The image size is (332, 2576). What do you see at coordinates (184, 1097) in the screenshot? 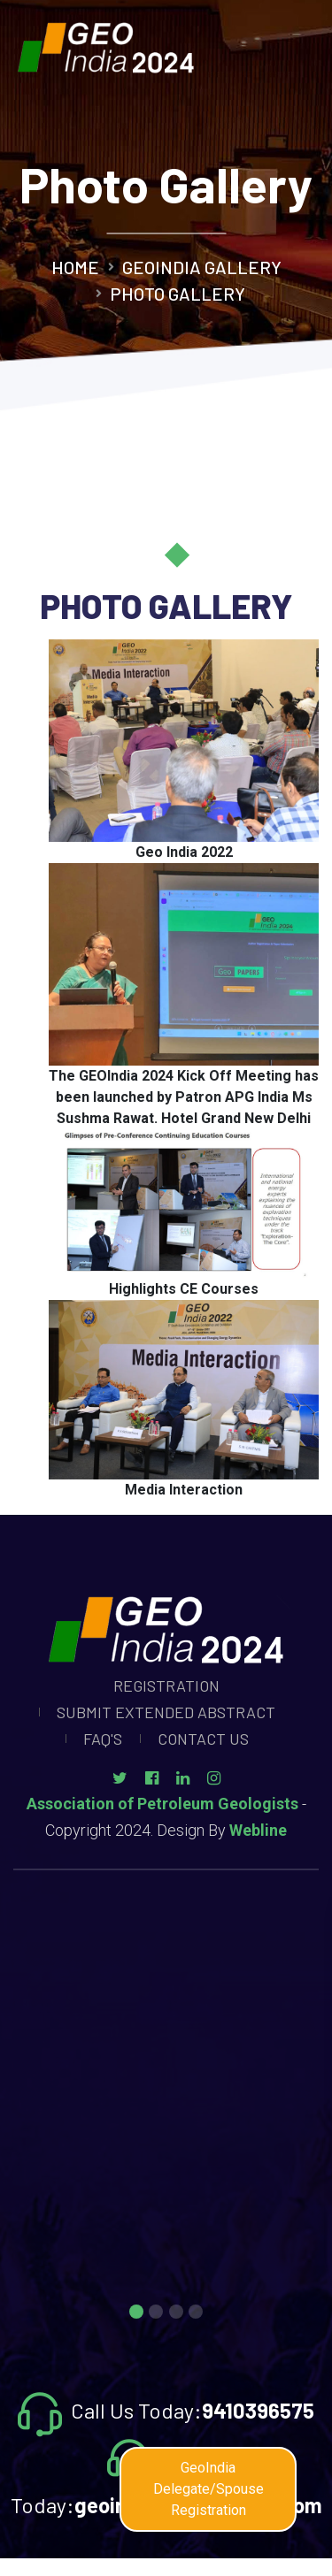
I see `The GEOIndia 2024 Kick Off Meeting has been launched by Patron APG India Ms Sushma Rawat. Hotel Grand New Delhi` at bounding box center [184, 1097].